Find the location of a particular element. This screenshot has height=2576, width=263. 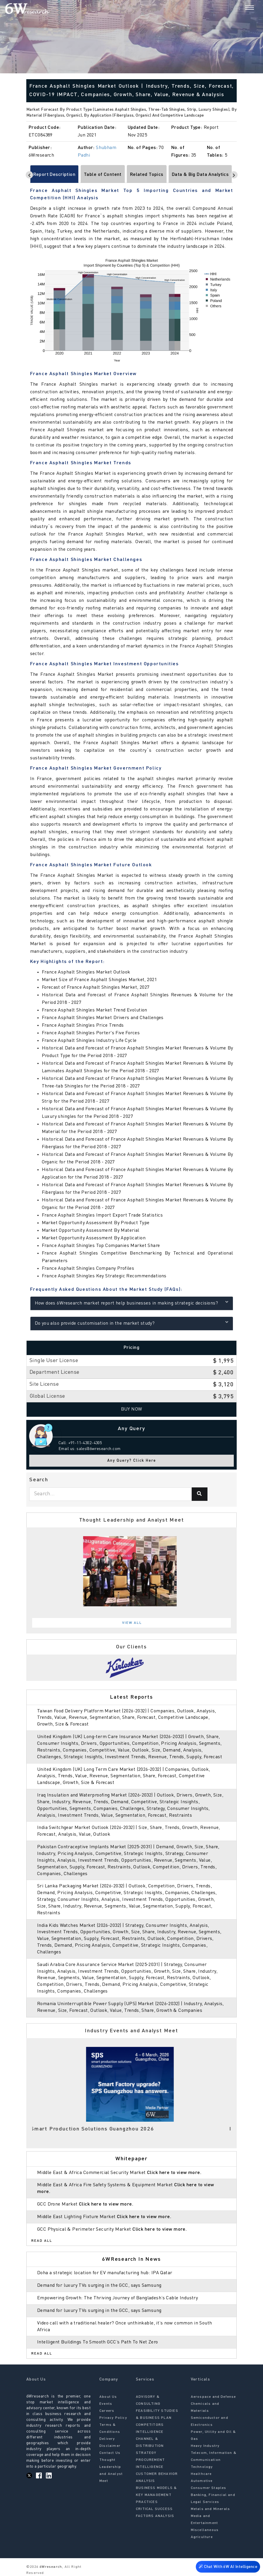

Report Description [tab] is located at coordinates (54, 174).